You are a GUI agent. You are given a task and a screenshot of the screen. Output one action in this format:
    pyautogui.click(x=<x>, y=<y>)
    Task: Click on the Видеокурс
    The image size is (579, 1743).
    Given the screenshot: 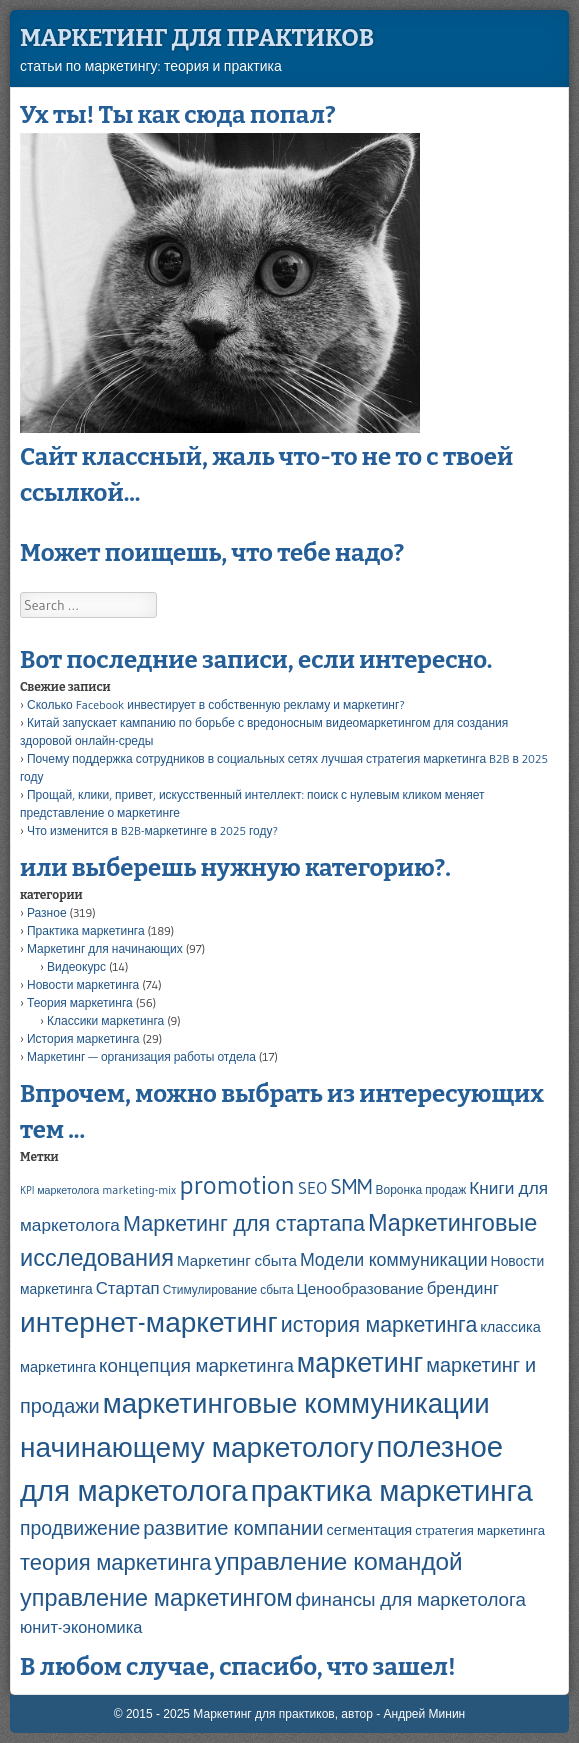 What is the action you would take?
    pyautogui.click(x=76, y=966)
    